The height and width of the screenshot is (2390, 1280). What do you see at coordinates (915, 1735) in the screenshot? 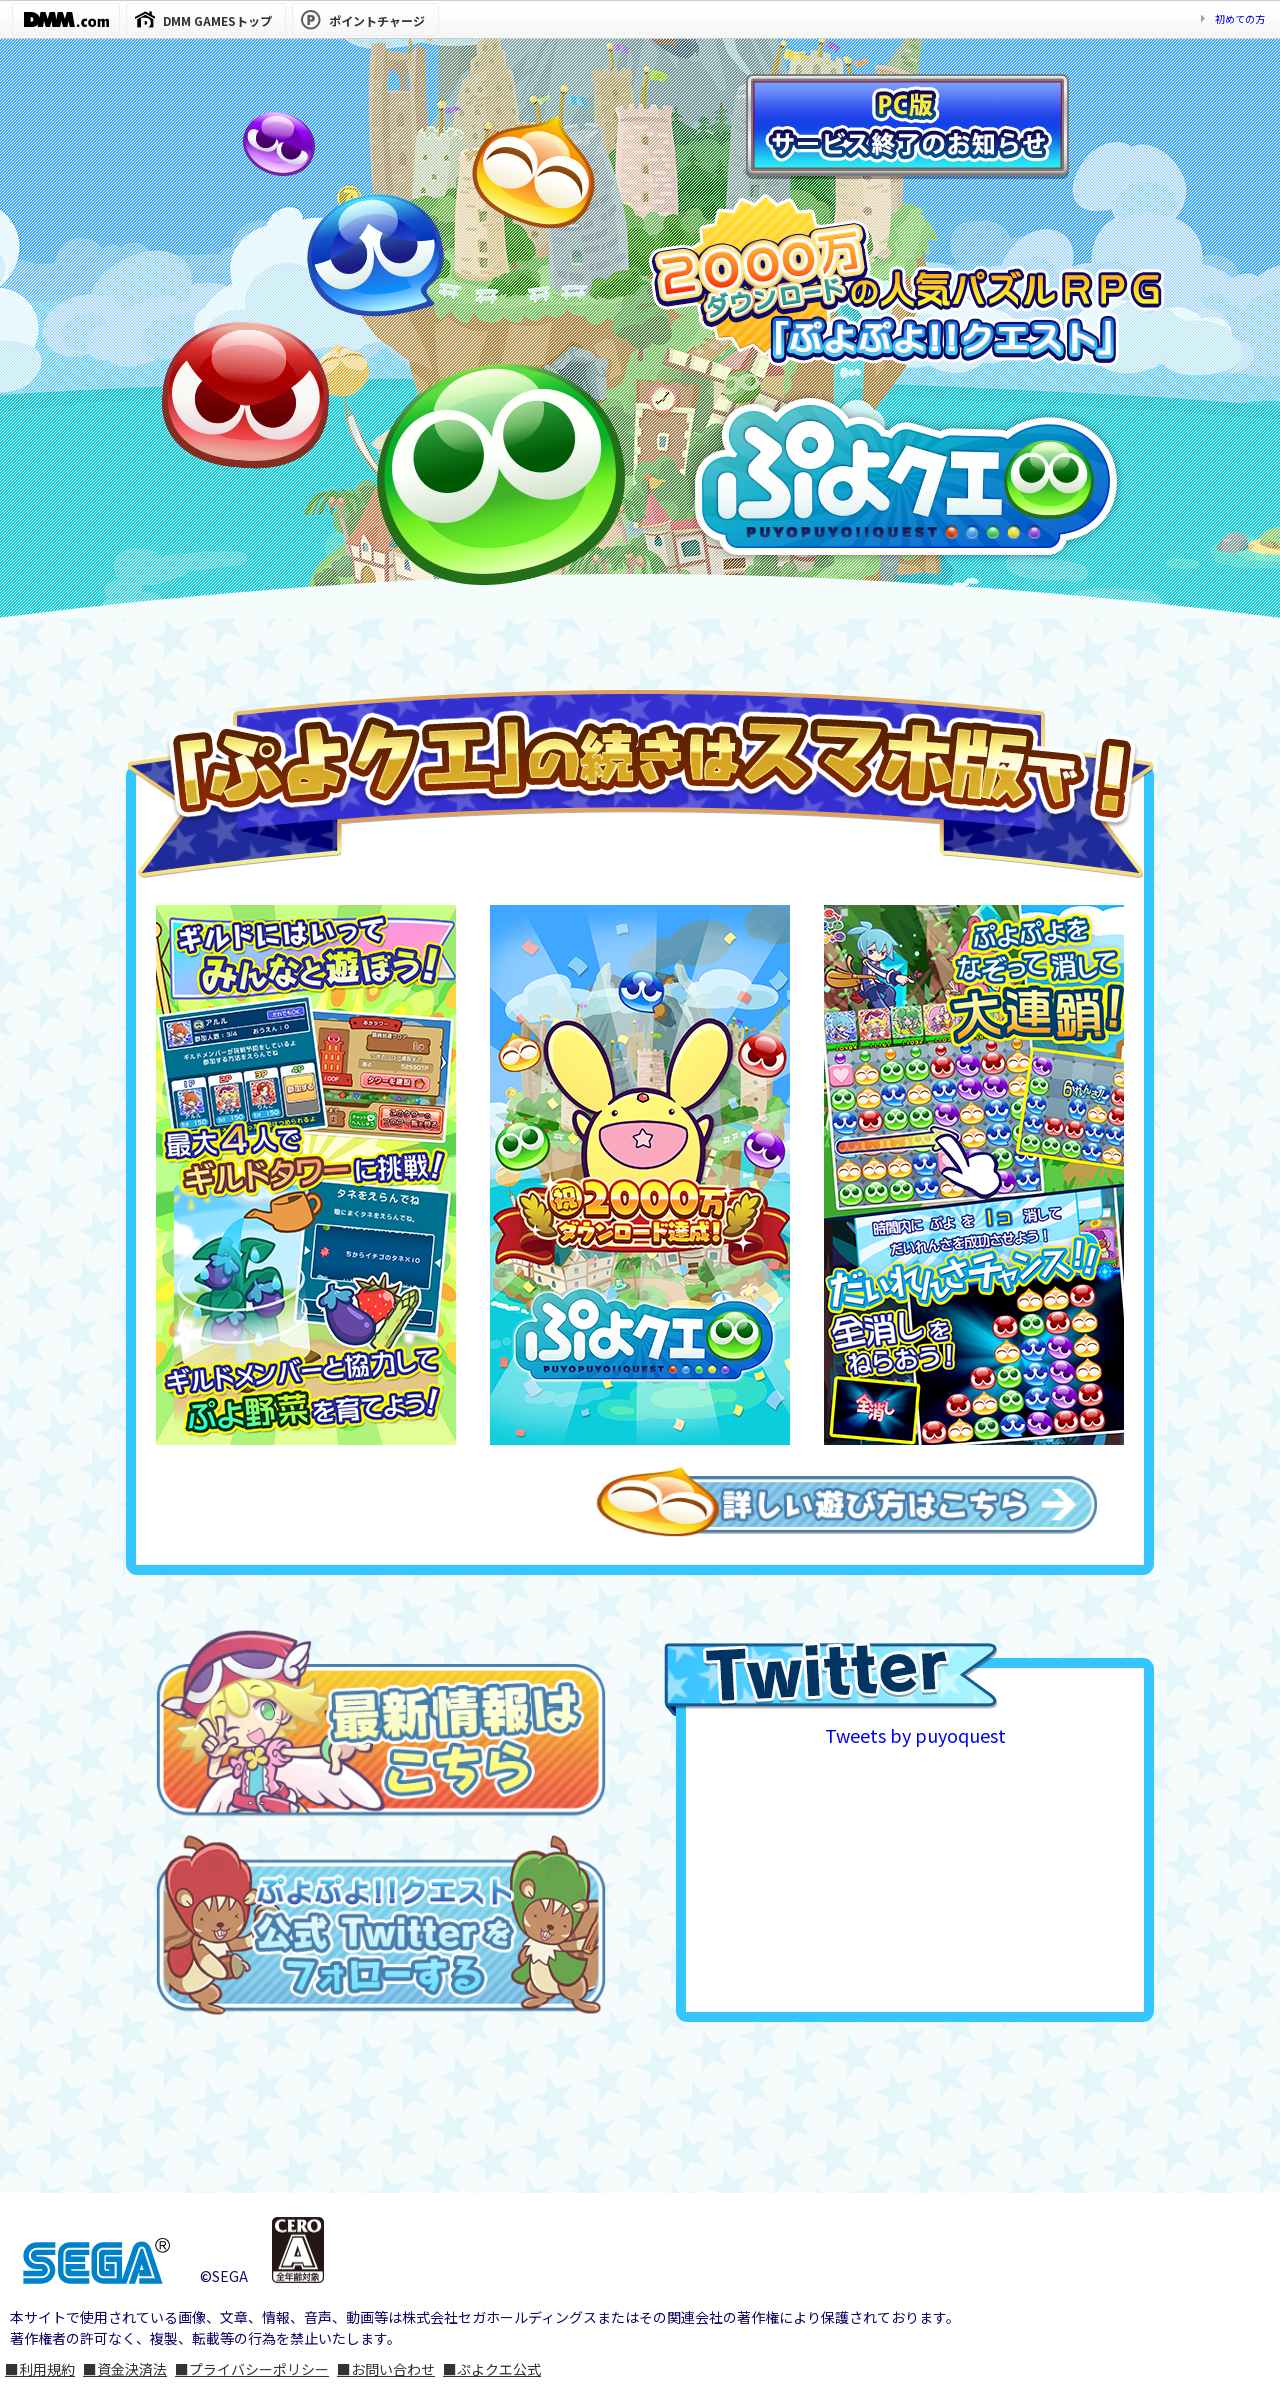
I see `Tweets by puyoquest` at bounding box center [915, 1735].